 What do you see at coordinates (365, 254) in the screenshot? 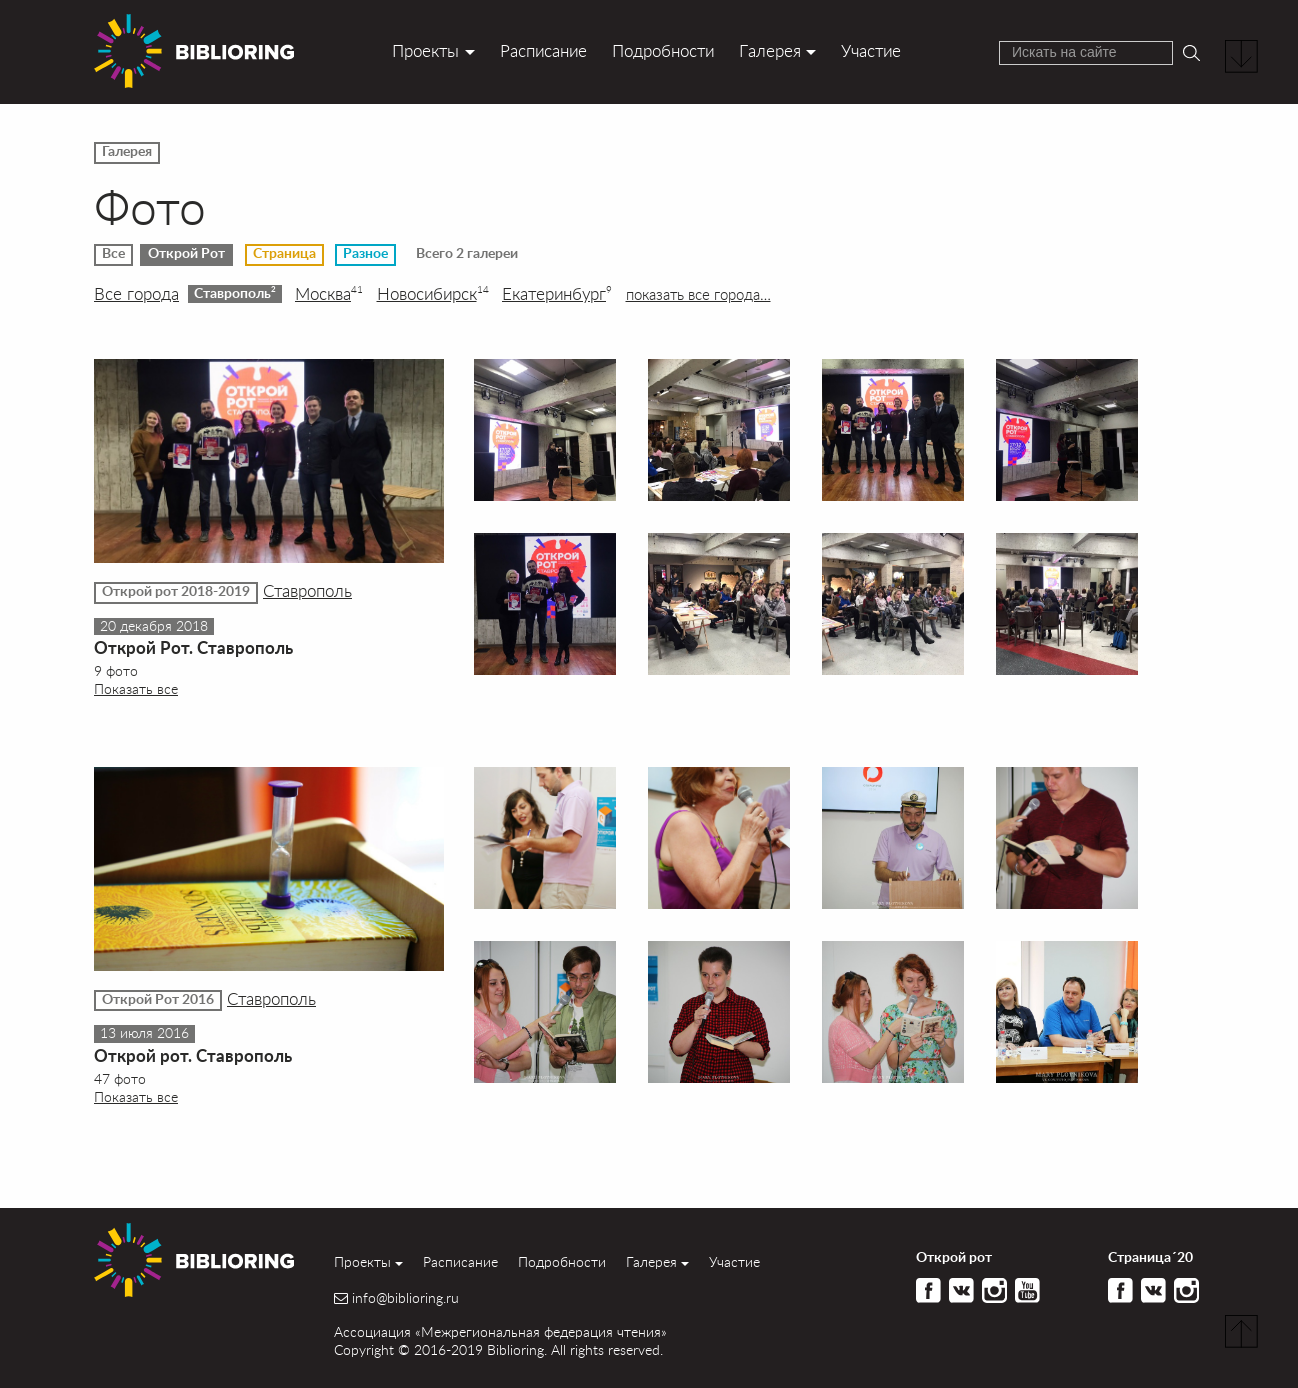
I see `Разное` at bounding box center [365, 254].